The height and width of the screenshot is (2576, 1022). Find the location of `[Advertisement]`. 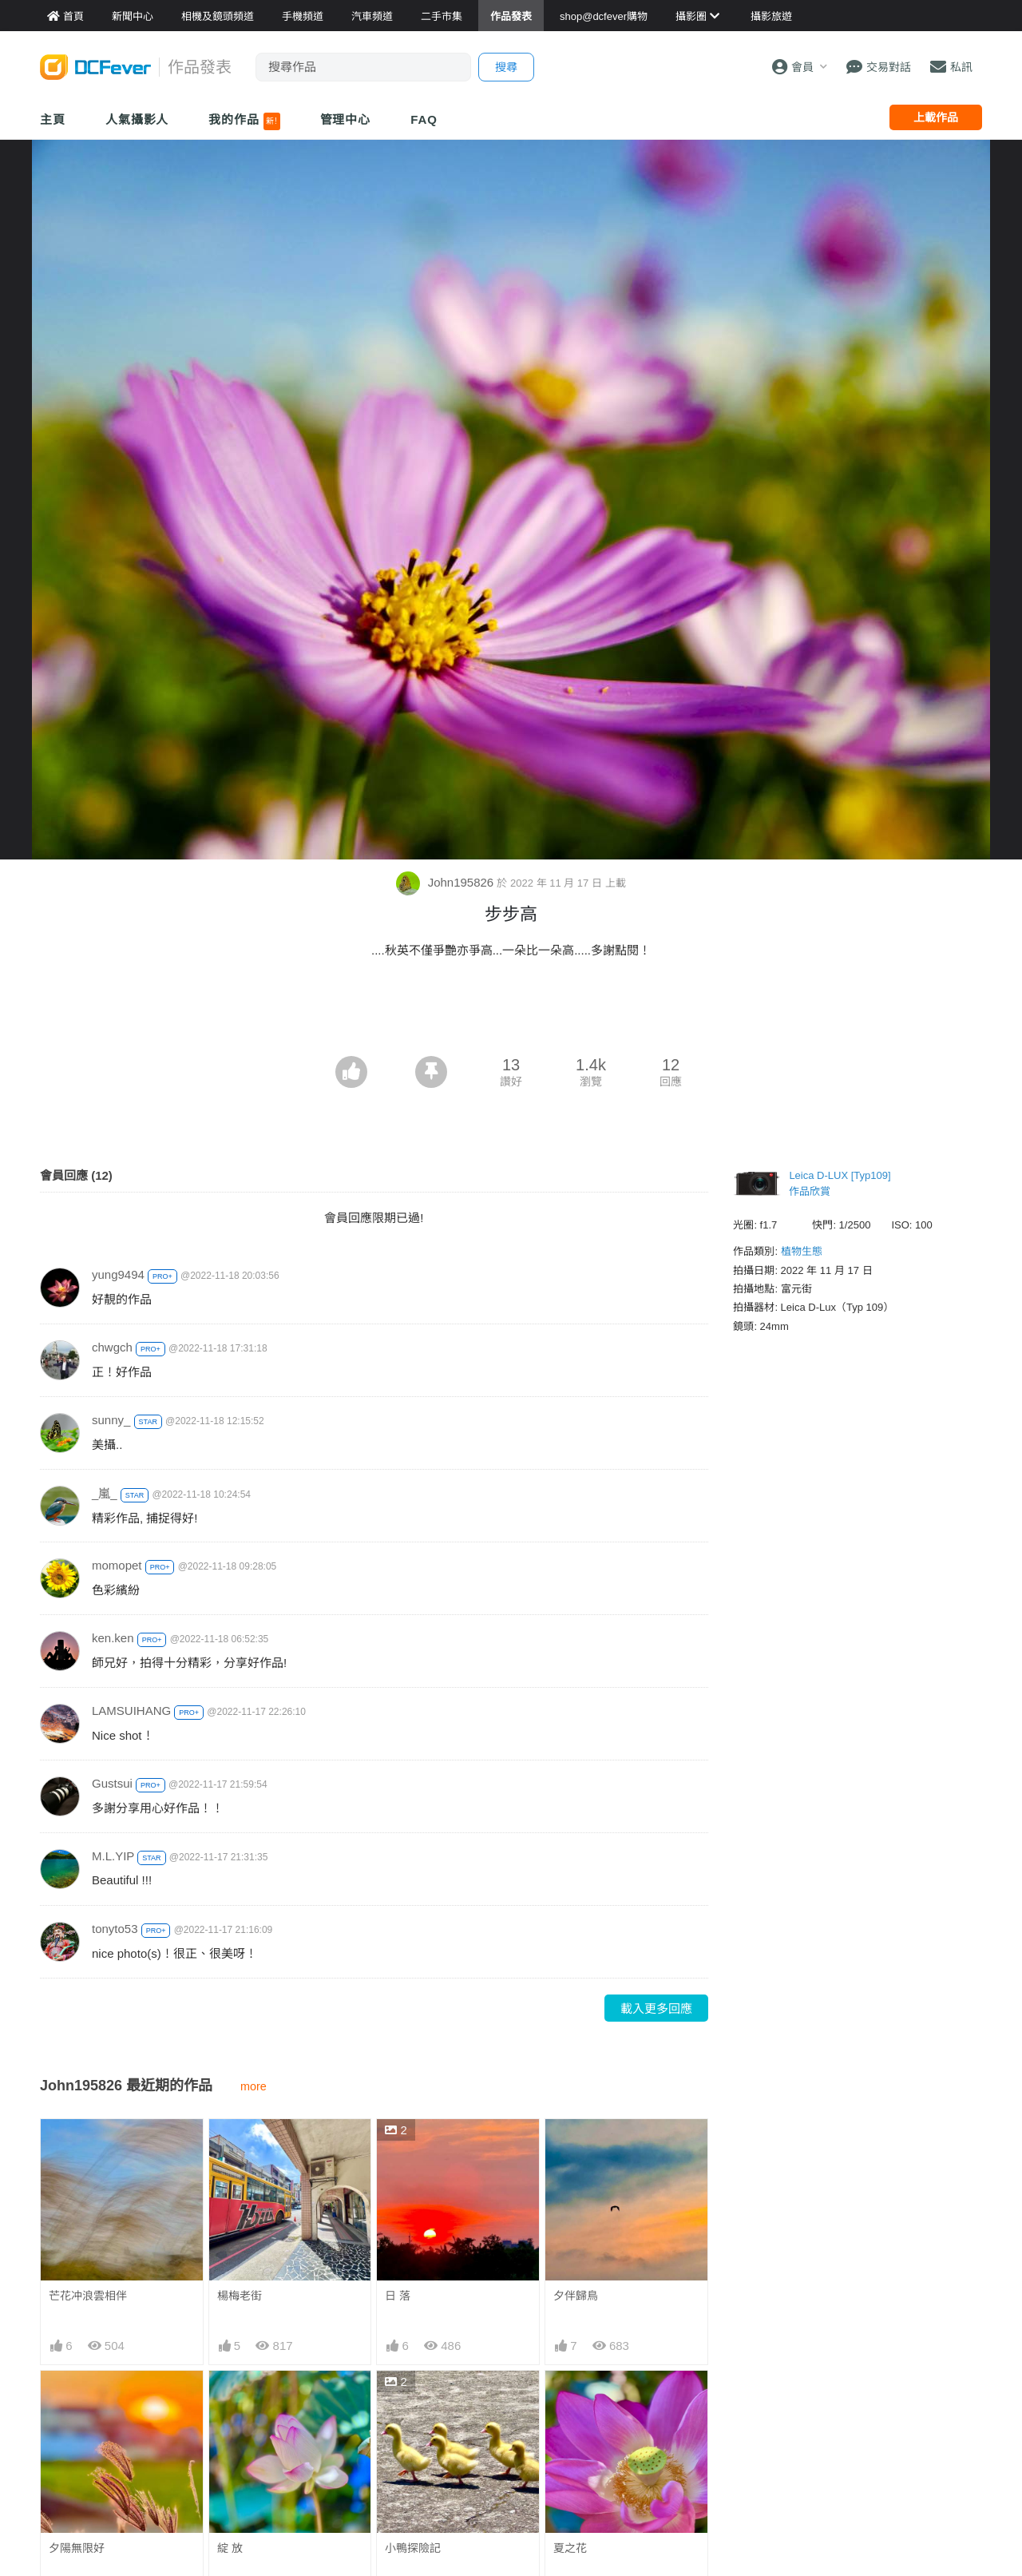

[Advertisement] is located at coordinates (511, 1012).